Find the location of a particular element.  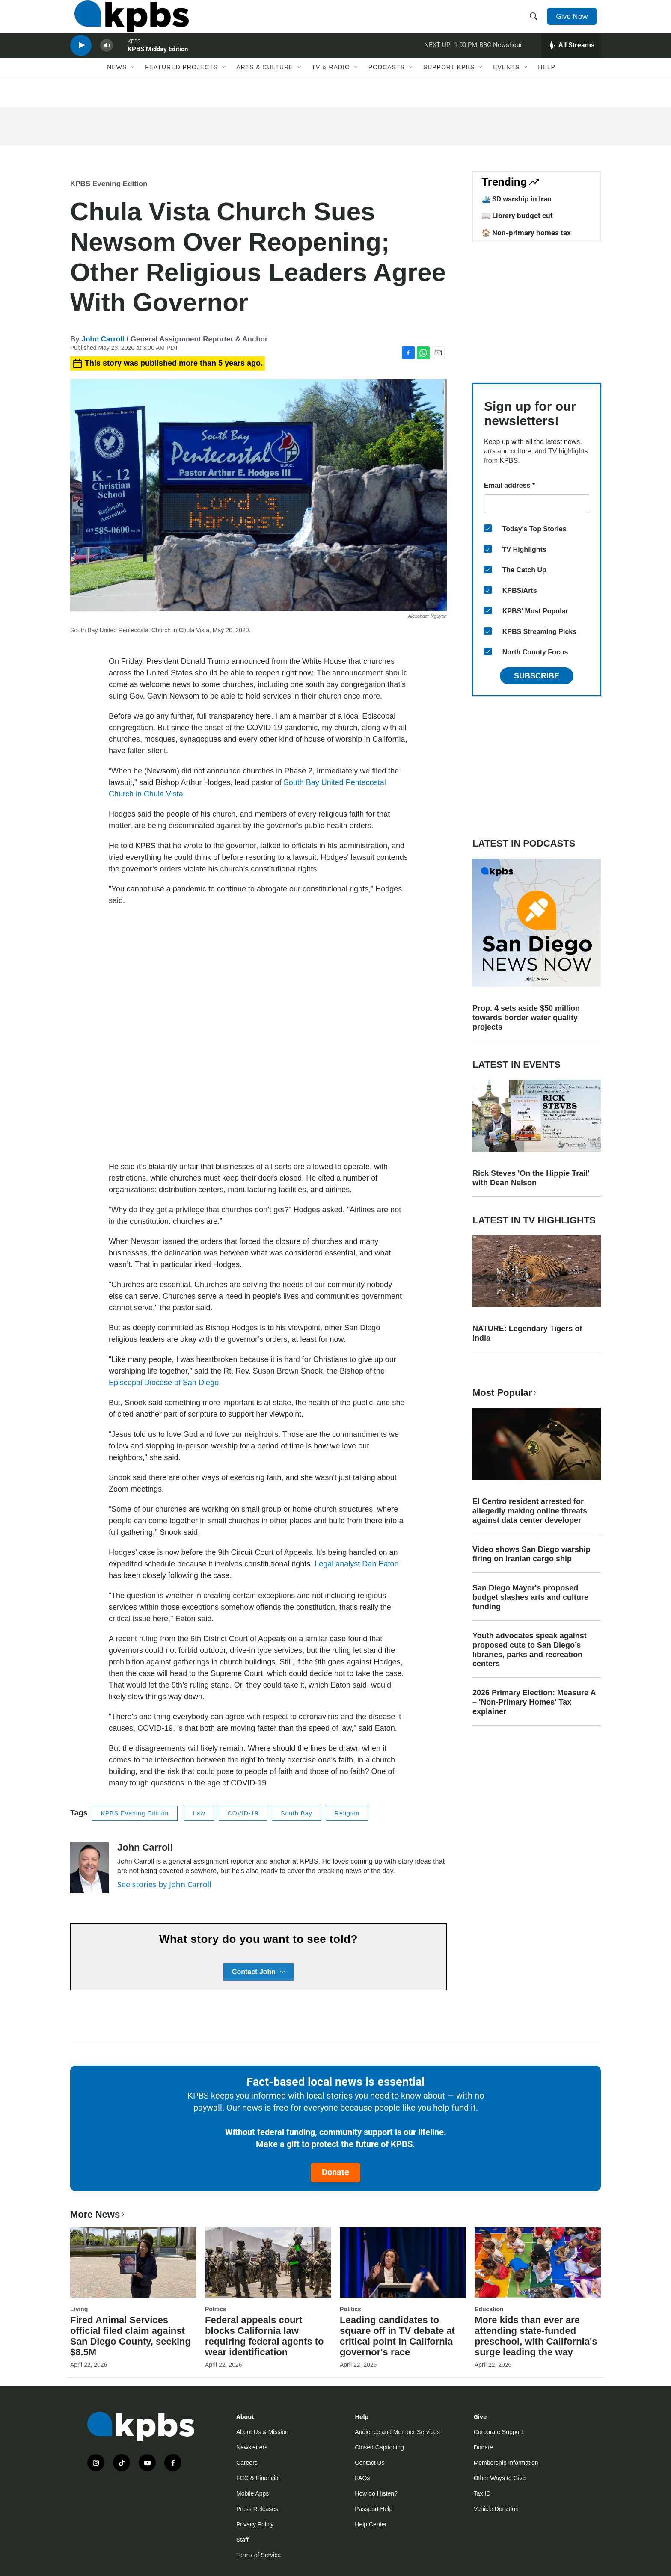

FCC & Financial is located at coordinates (258, 2478).